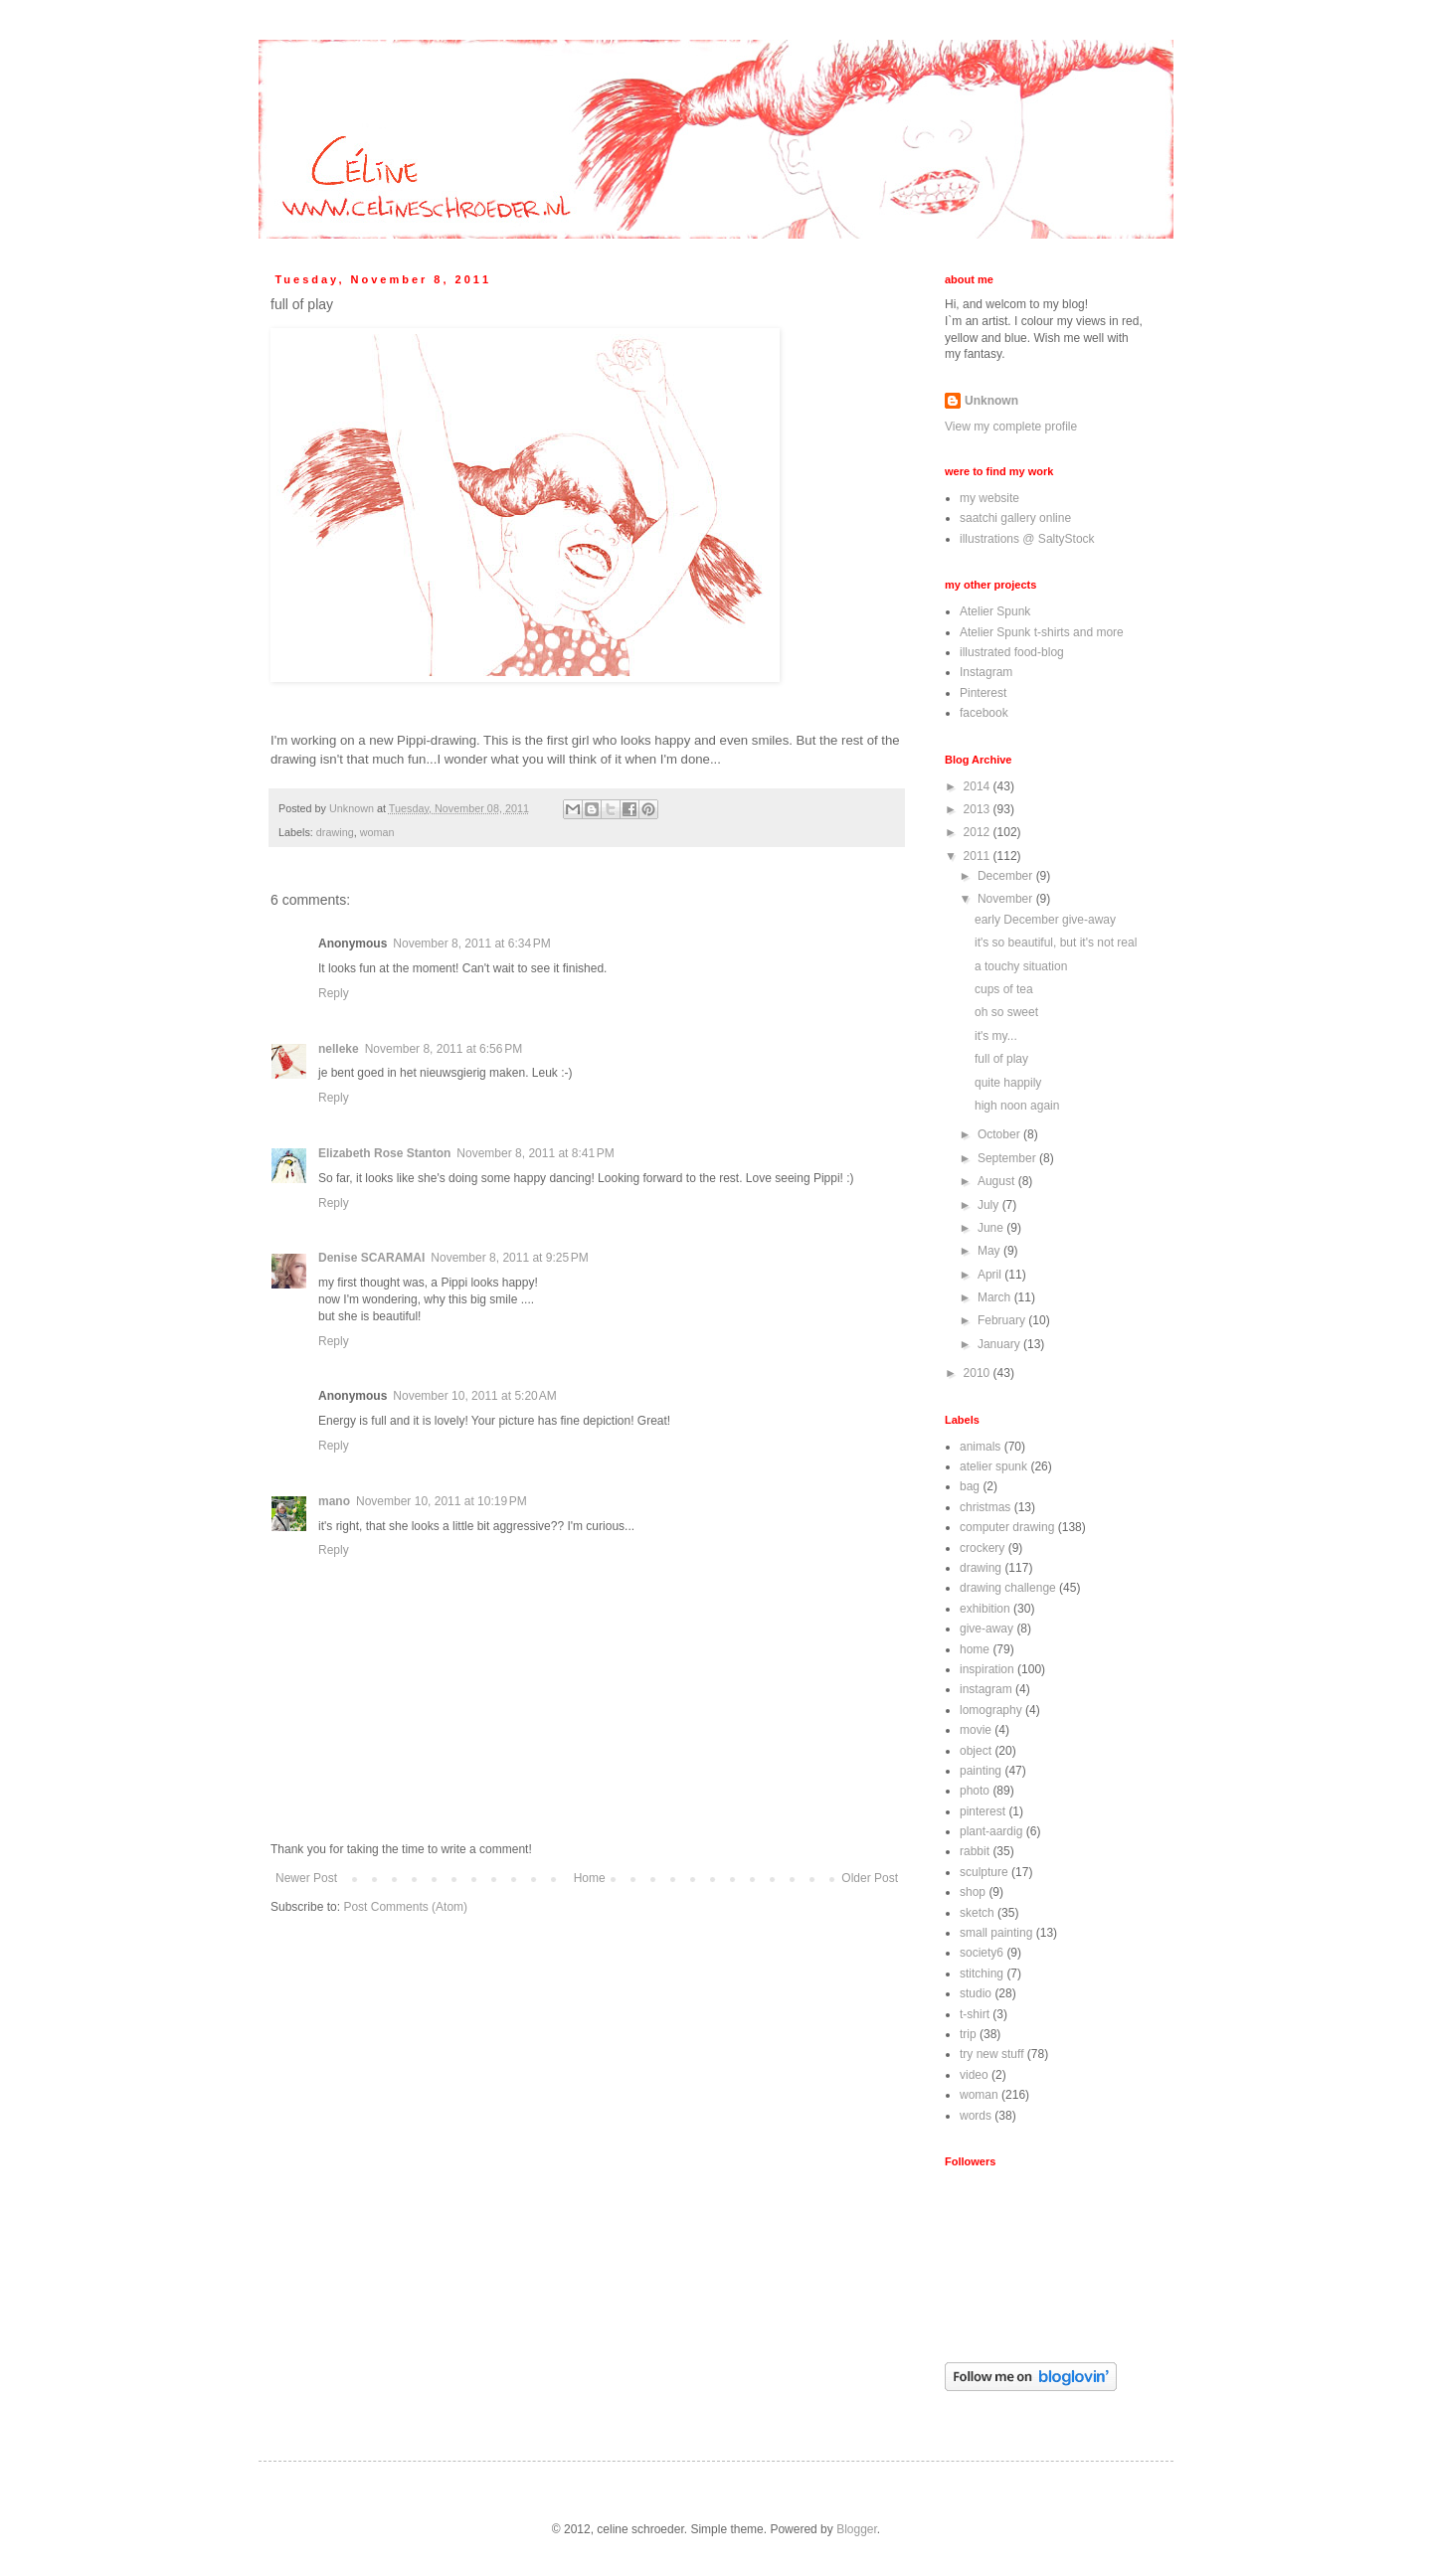 Image resolution: width=1432 pixels, height=2576 pixels. I want to click on a touchy situation, so click(1021, 966).